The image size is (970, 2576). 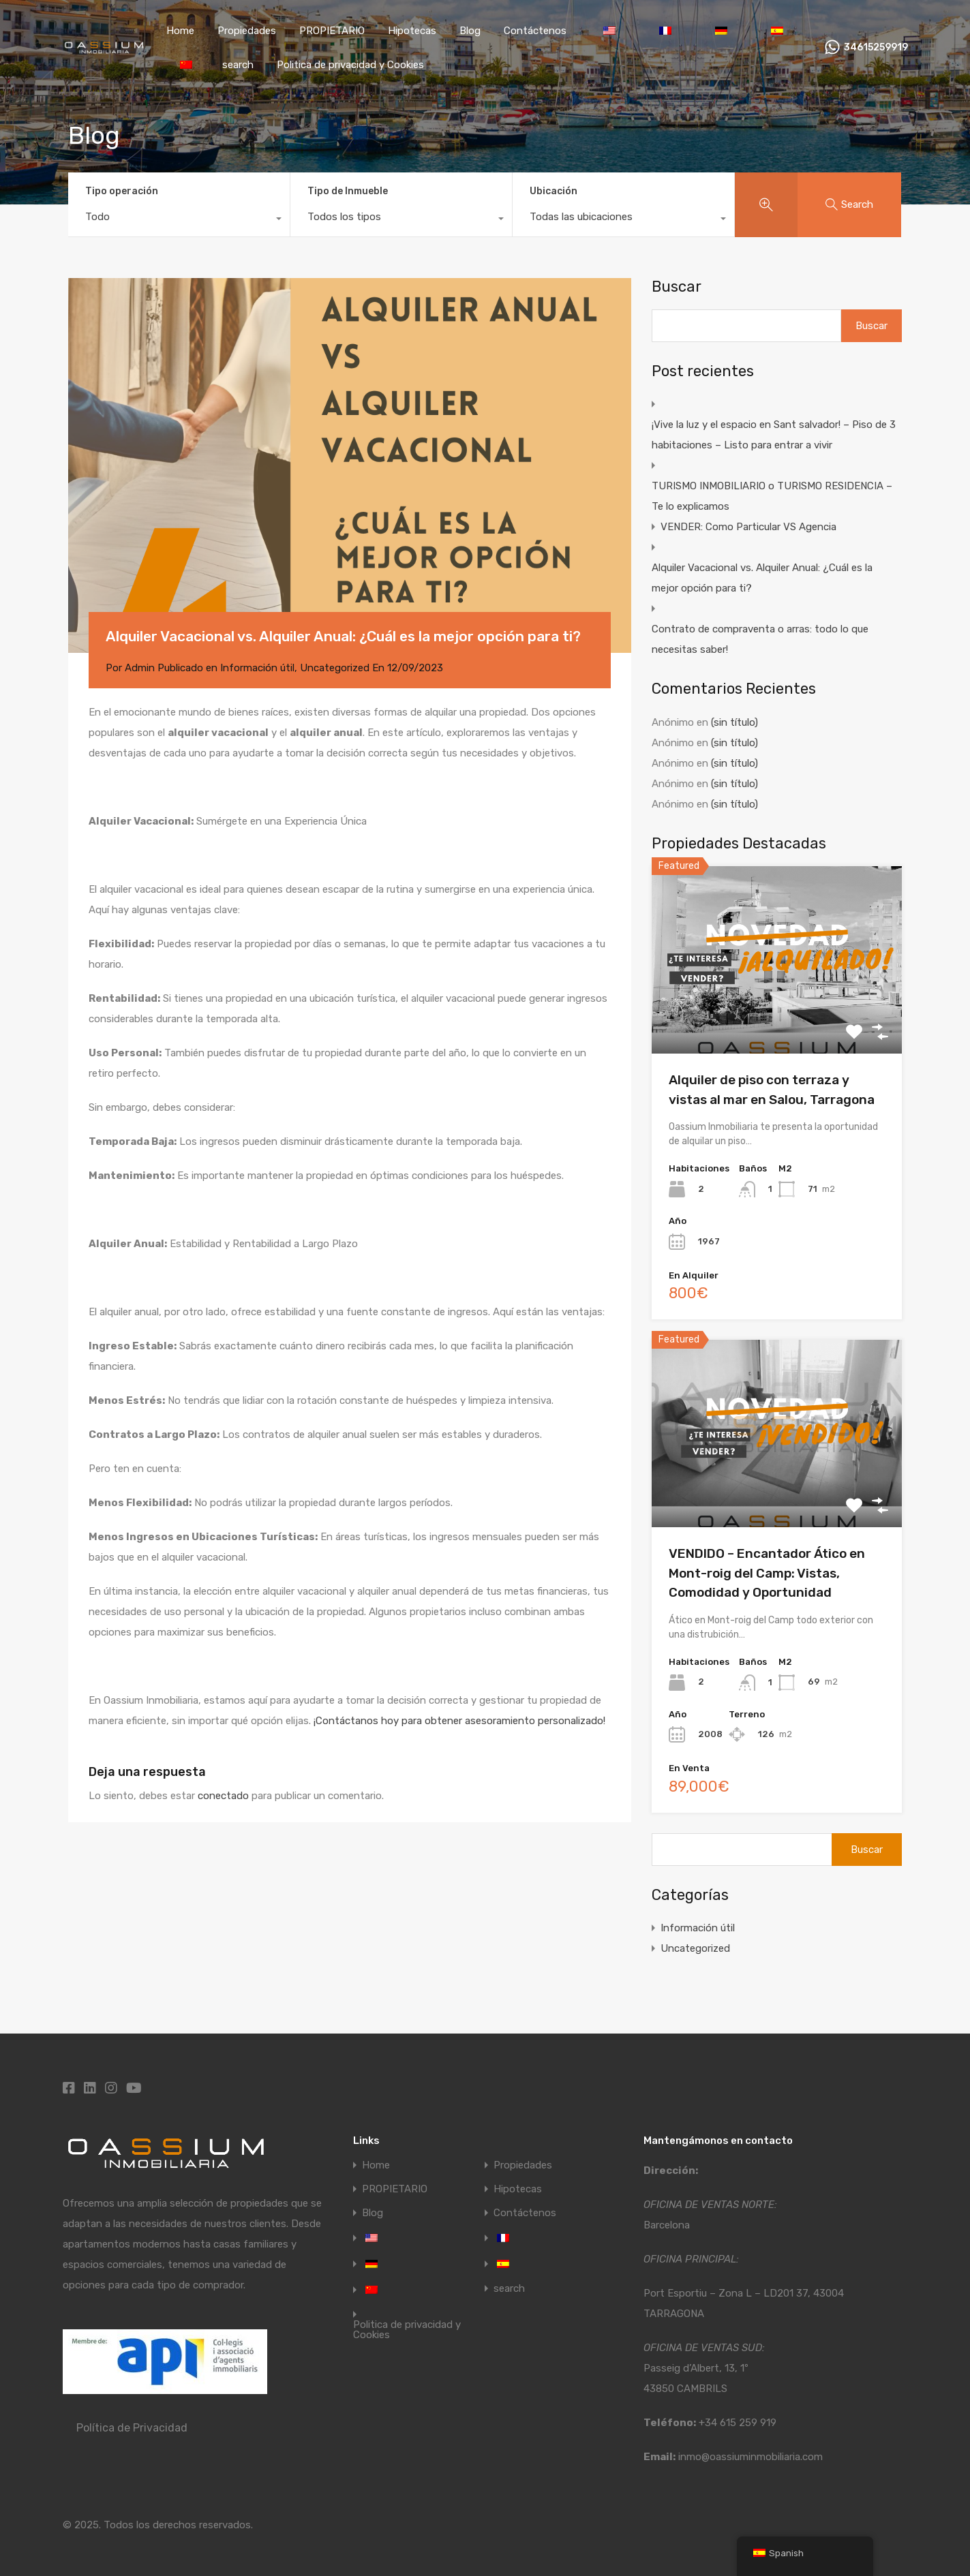 I want to click on inmo@oassiuminmobiliaria.com, so click(x=750, y=2457).